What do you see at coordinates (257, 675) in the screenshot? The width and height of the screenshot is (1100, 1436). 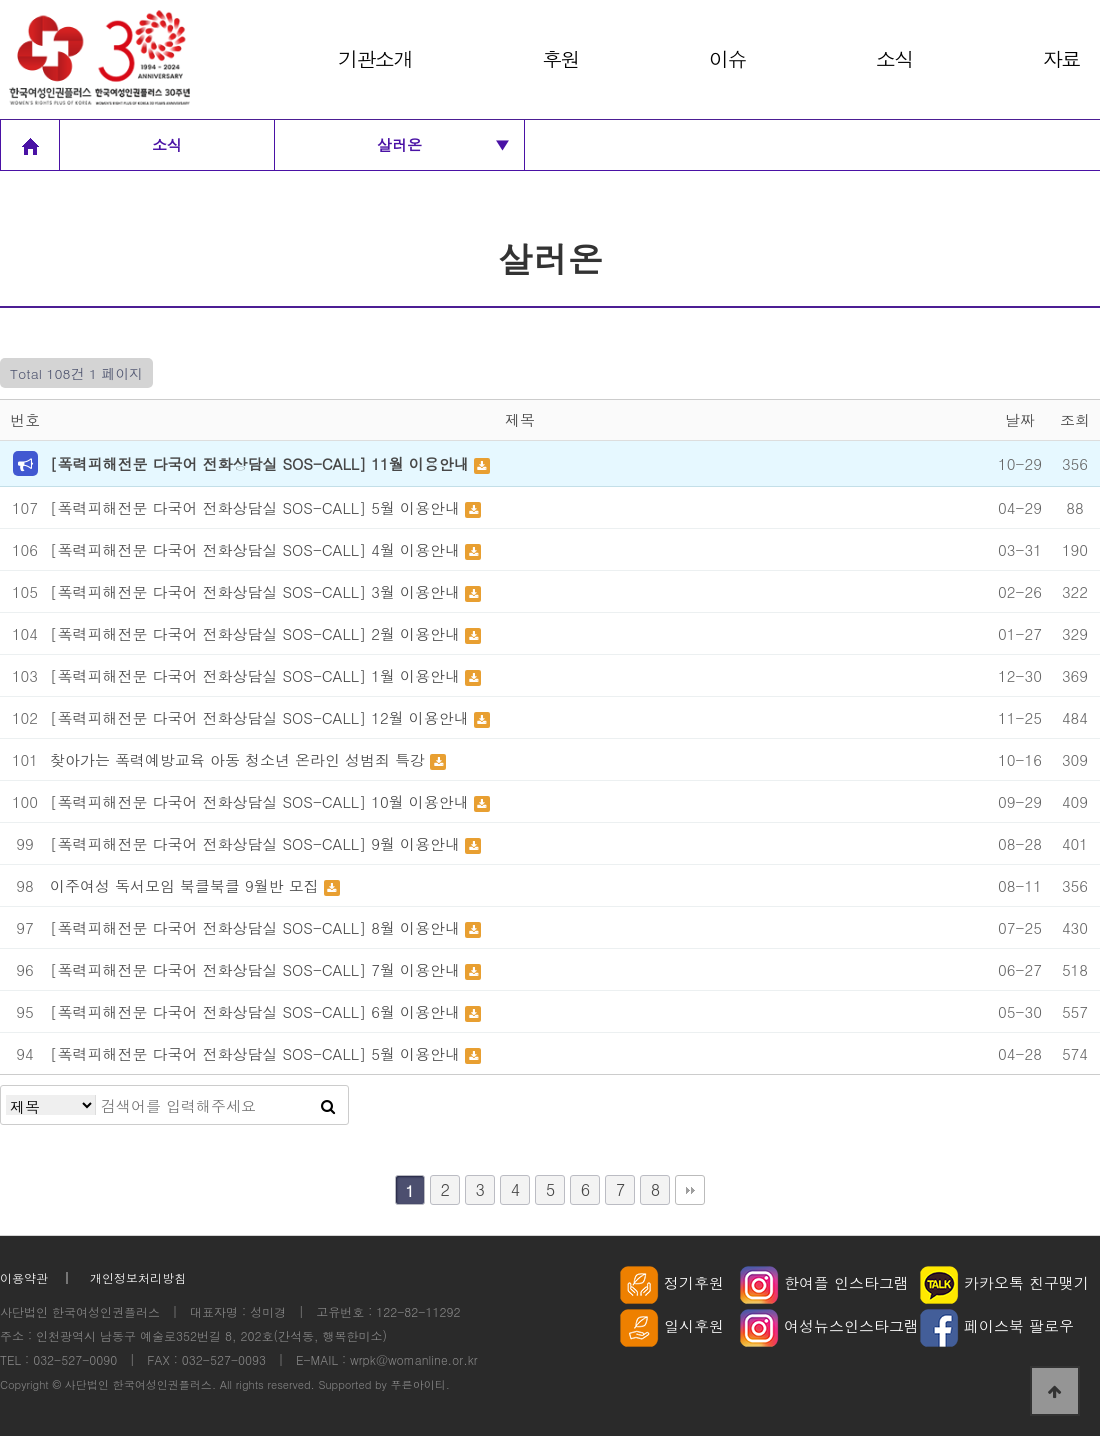 I see `[폭력피해전문 다국어 전화상담실 SOS-CALL] 1월 이용안내` at bounding box center [257, 675].